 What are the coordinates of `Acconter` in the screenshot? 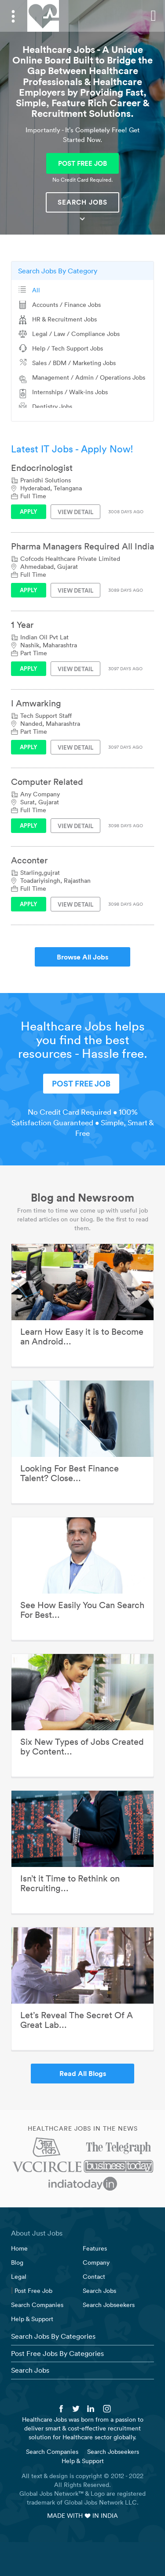 It's located at (29, 860).